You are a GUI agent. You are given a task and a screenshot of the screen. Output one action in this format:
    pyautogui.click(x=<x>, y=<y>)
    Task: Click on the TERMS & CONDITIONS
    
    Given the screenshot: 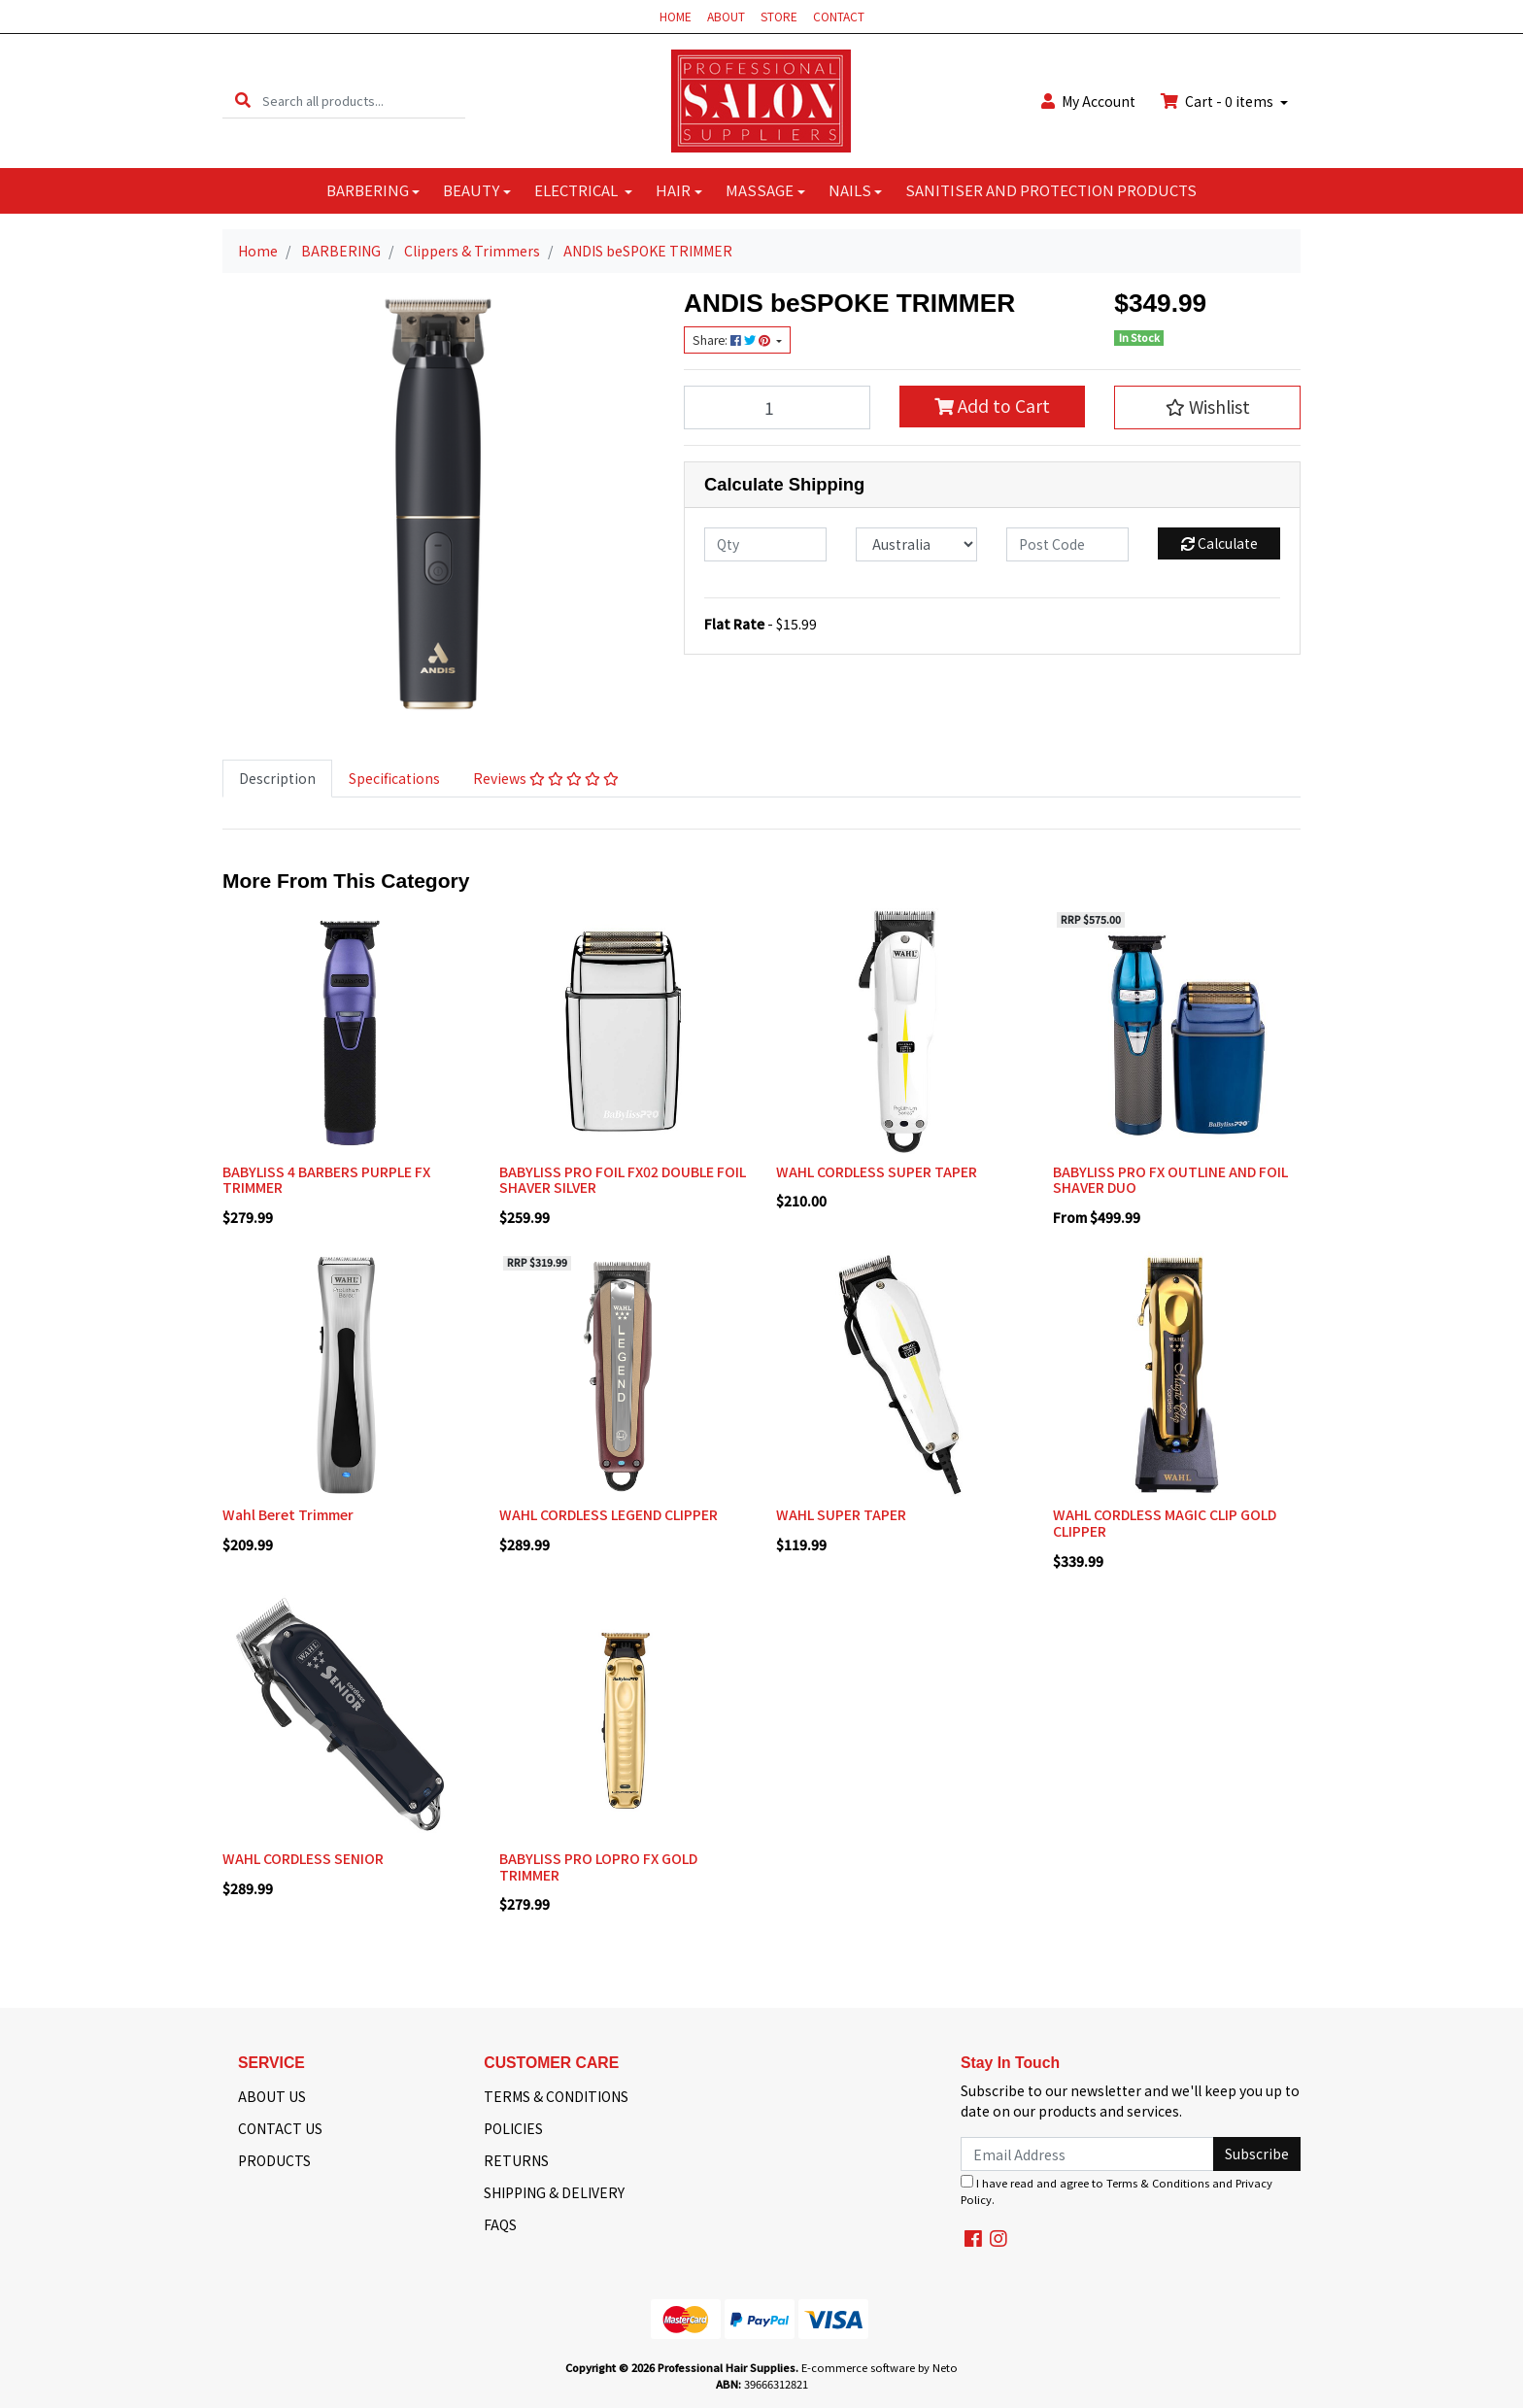 What is the action you would take?
    pyautogui.click(x=556, y=2096)
    